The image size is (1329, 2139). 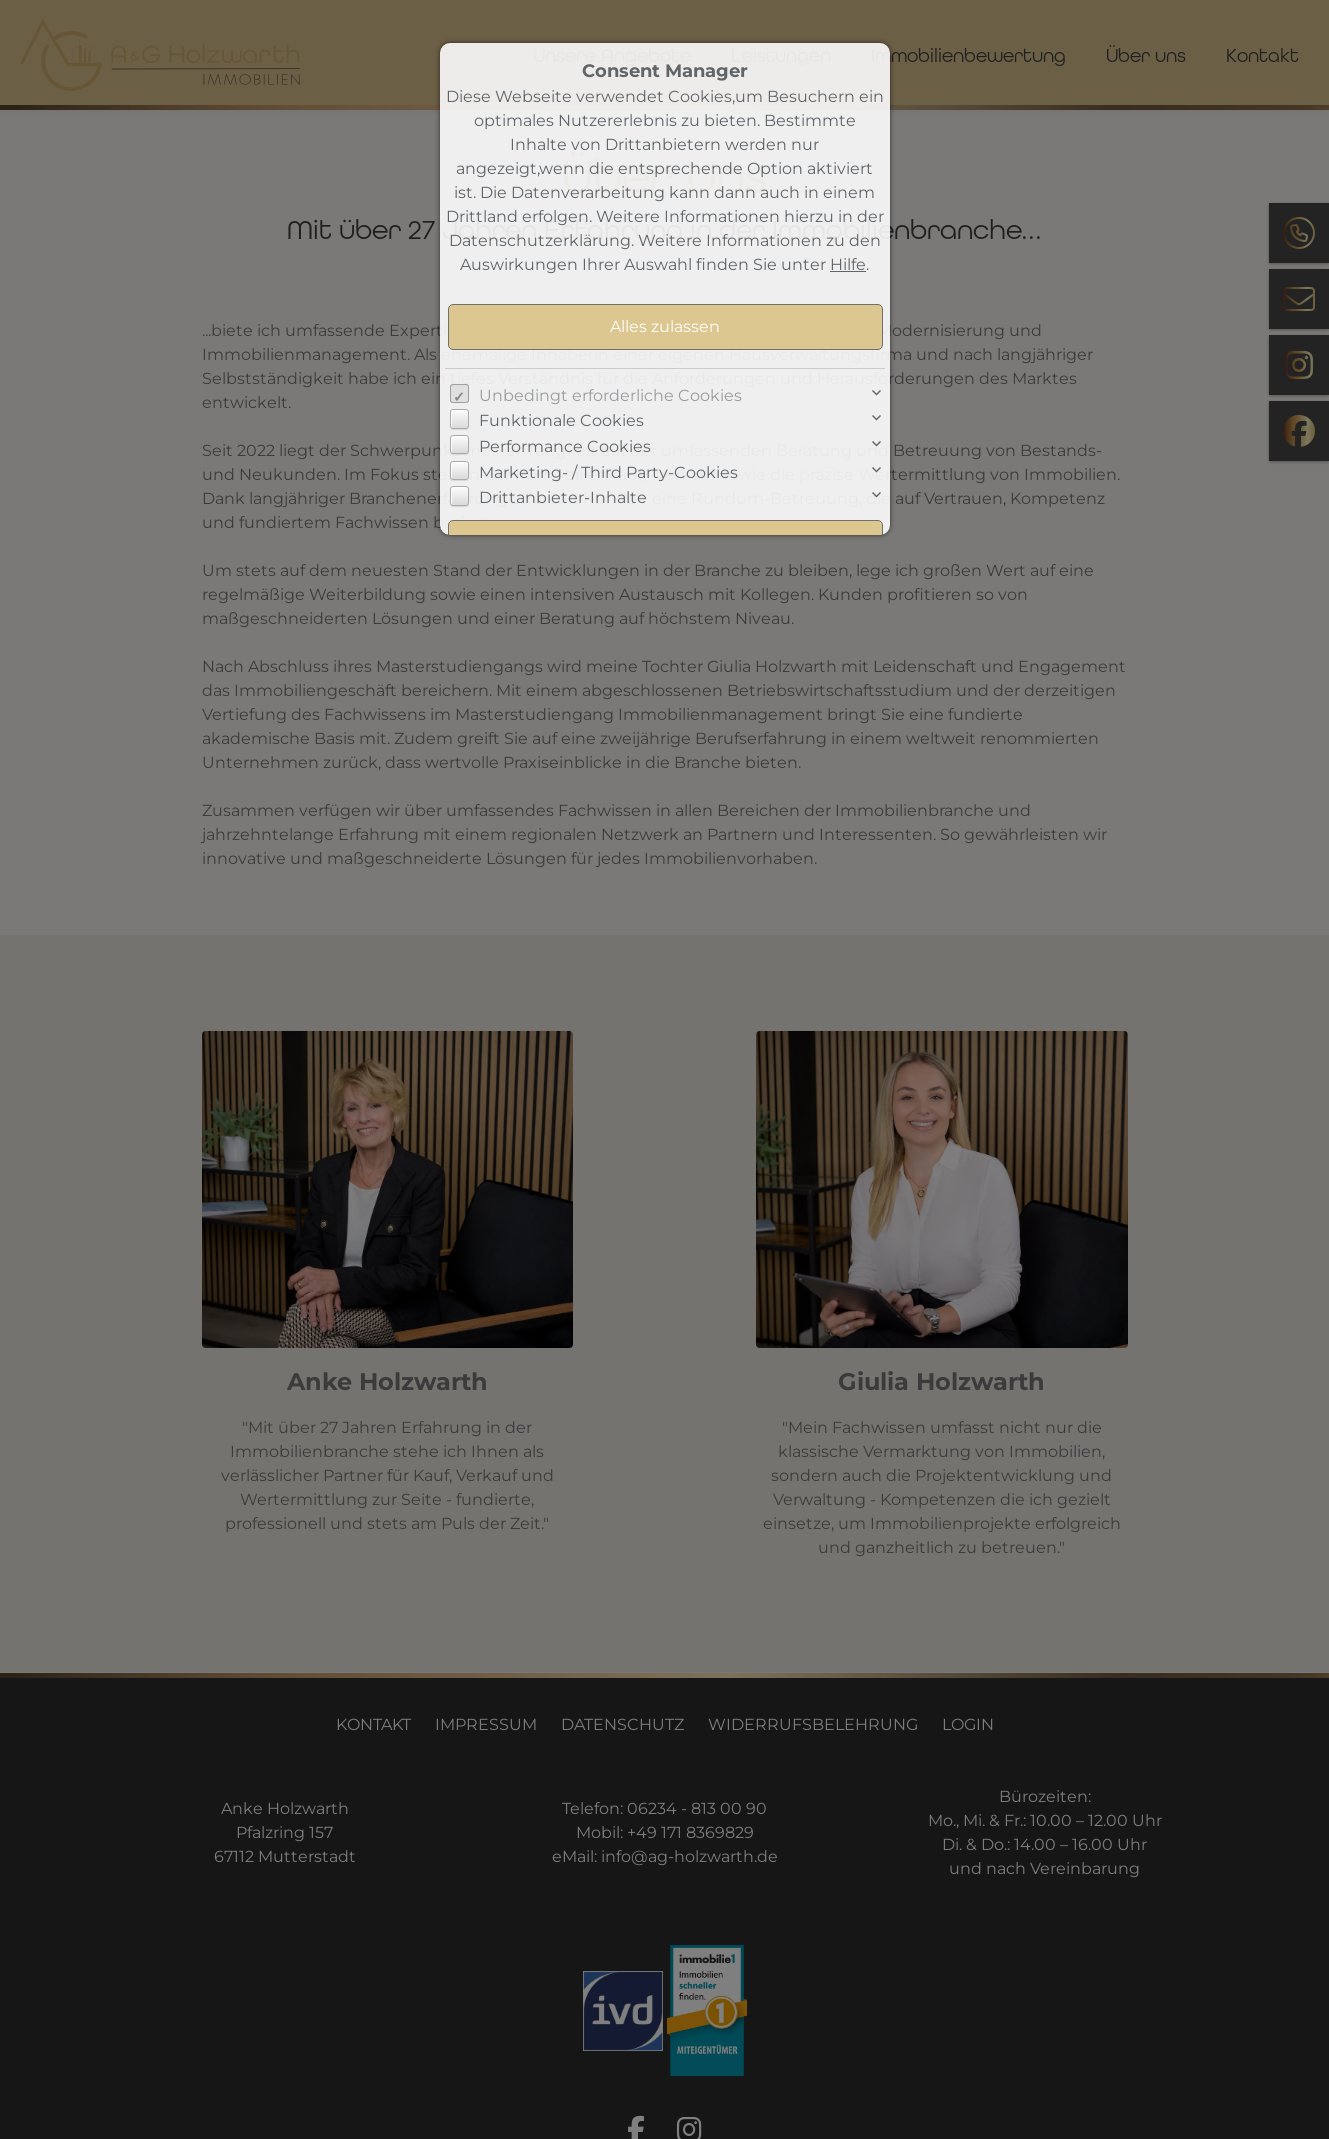 I want to click on Unbedingt erforderliche Cookies, so click(x=610, y=395).